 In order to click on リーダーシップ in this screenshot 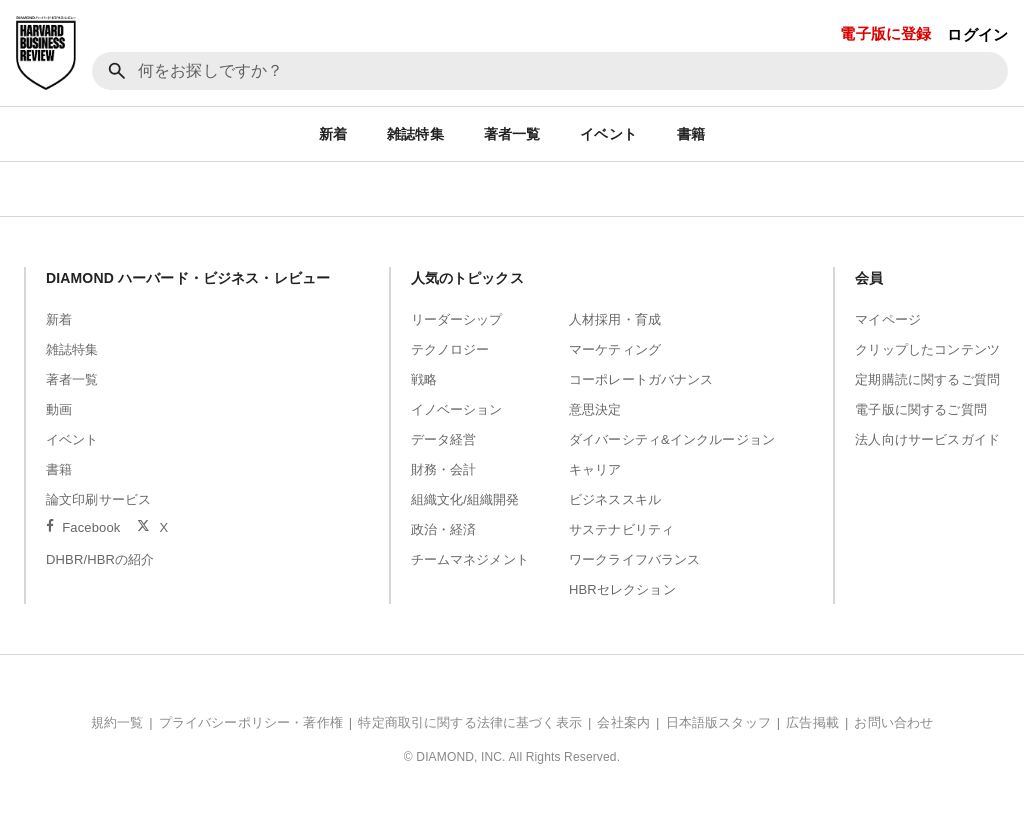, I will do `click(457, 319)`.